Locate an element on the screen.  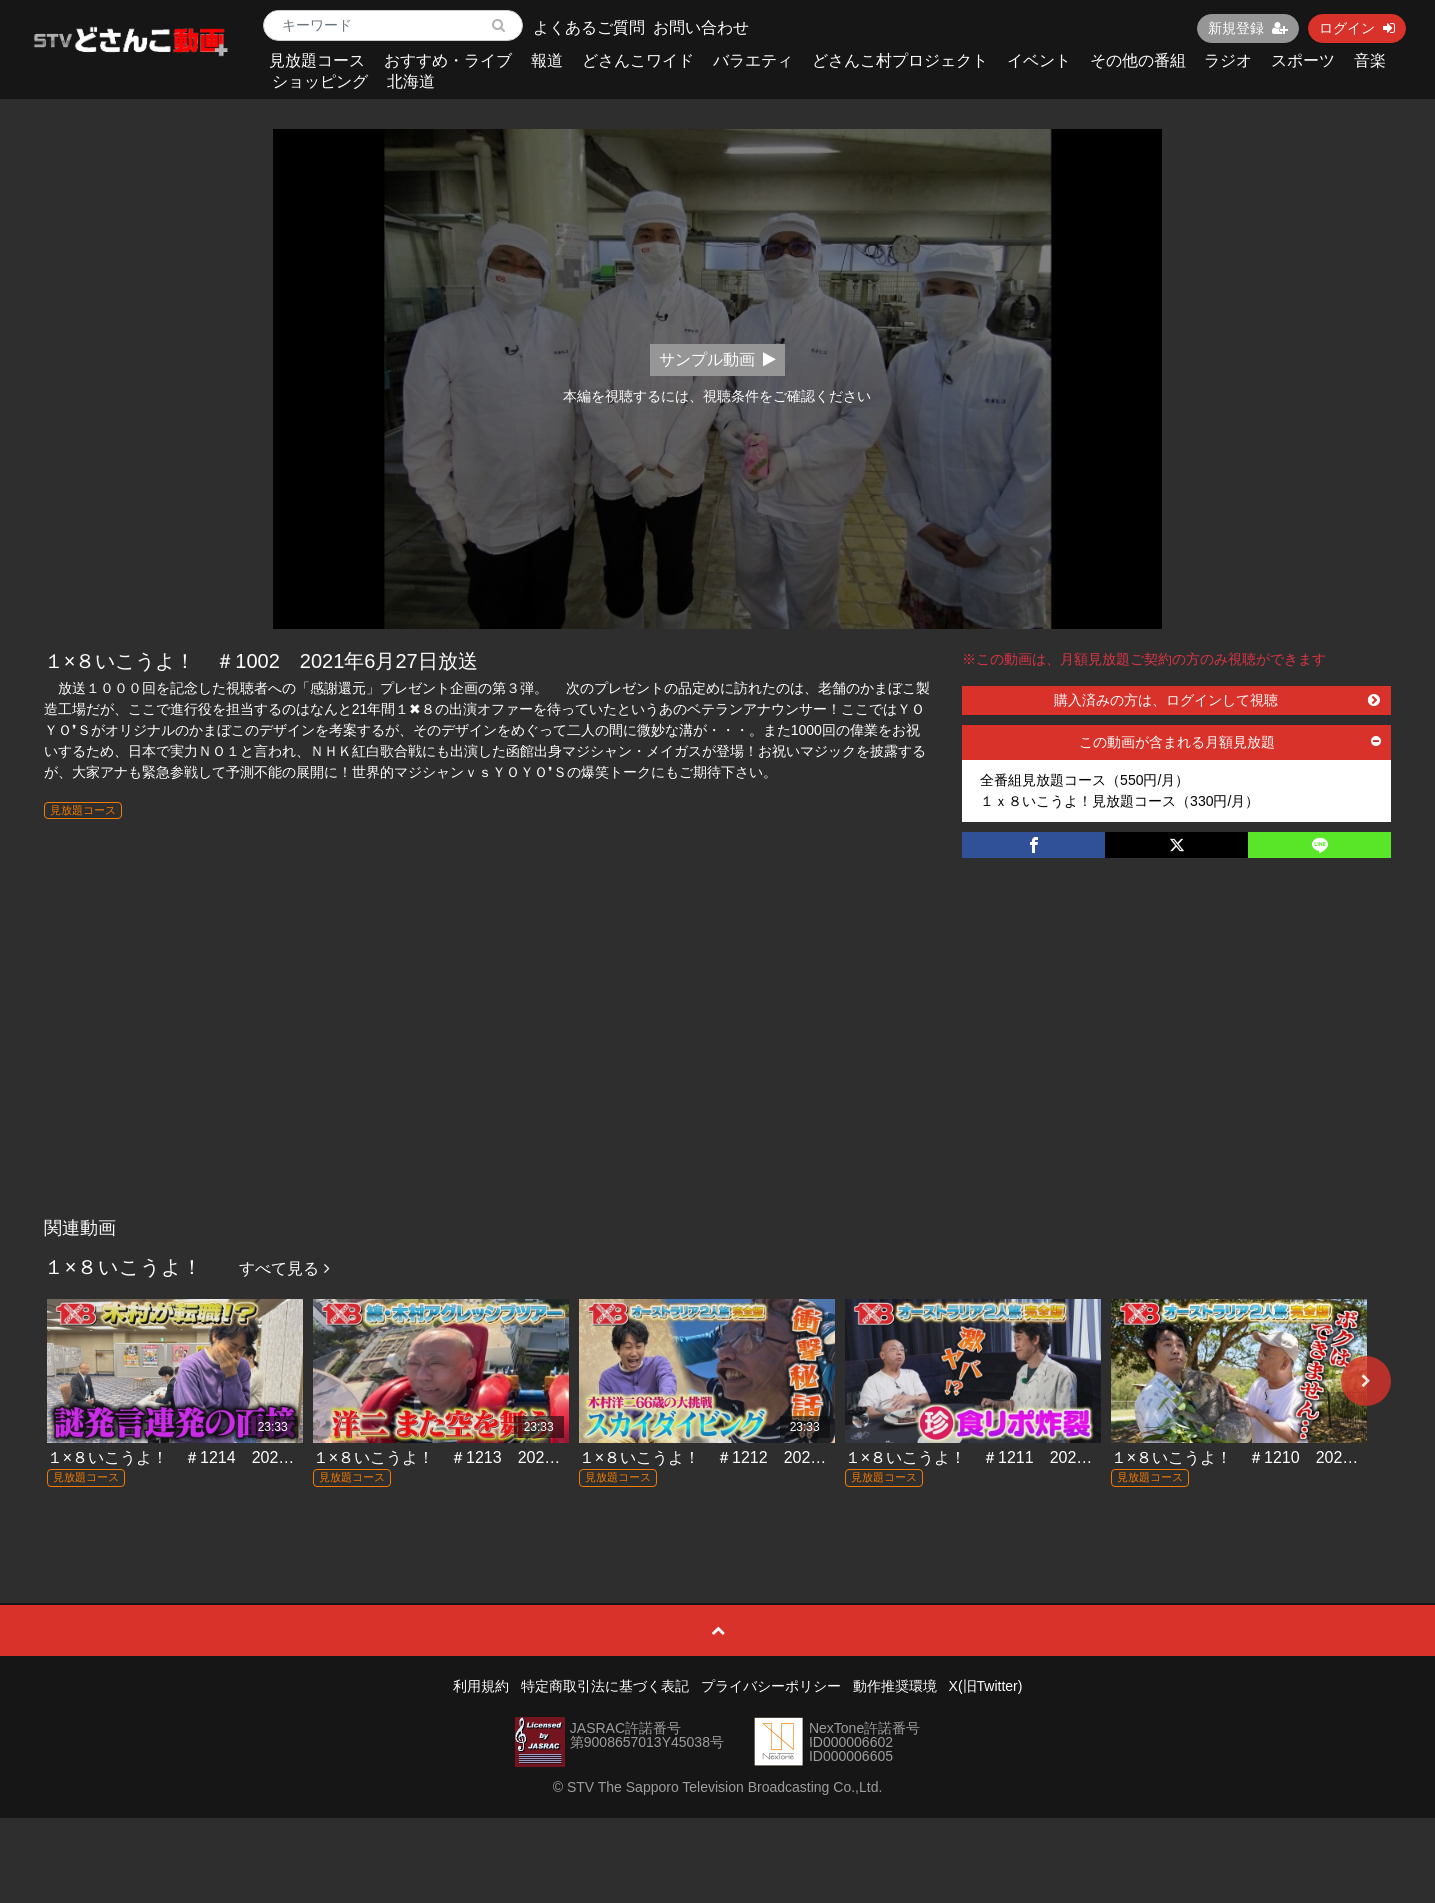
どさんこ村プロジェクト is located at coordinates (900, 60).